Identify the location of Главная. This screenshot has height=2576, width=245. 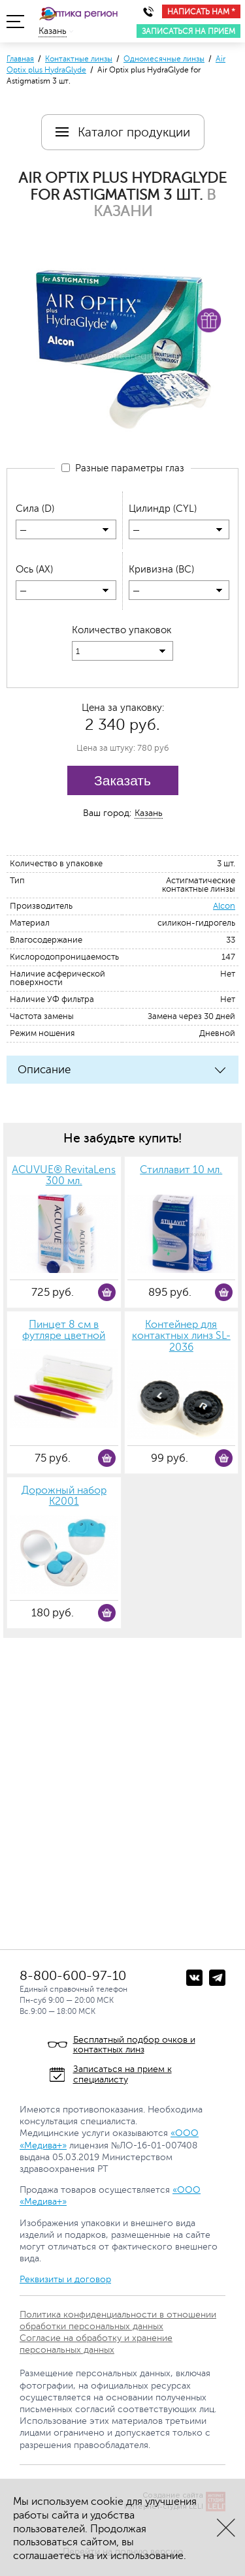
(20, 58).